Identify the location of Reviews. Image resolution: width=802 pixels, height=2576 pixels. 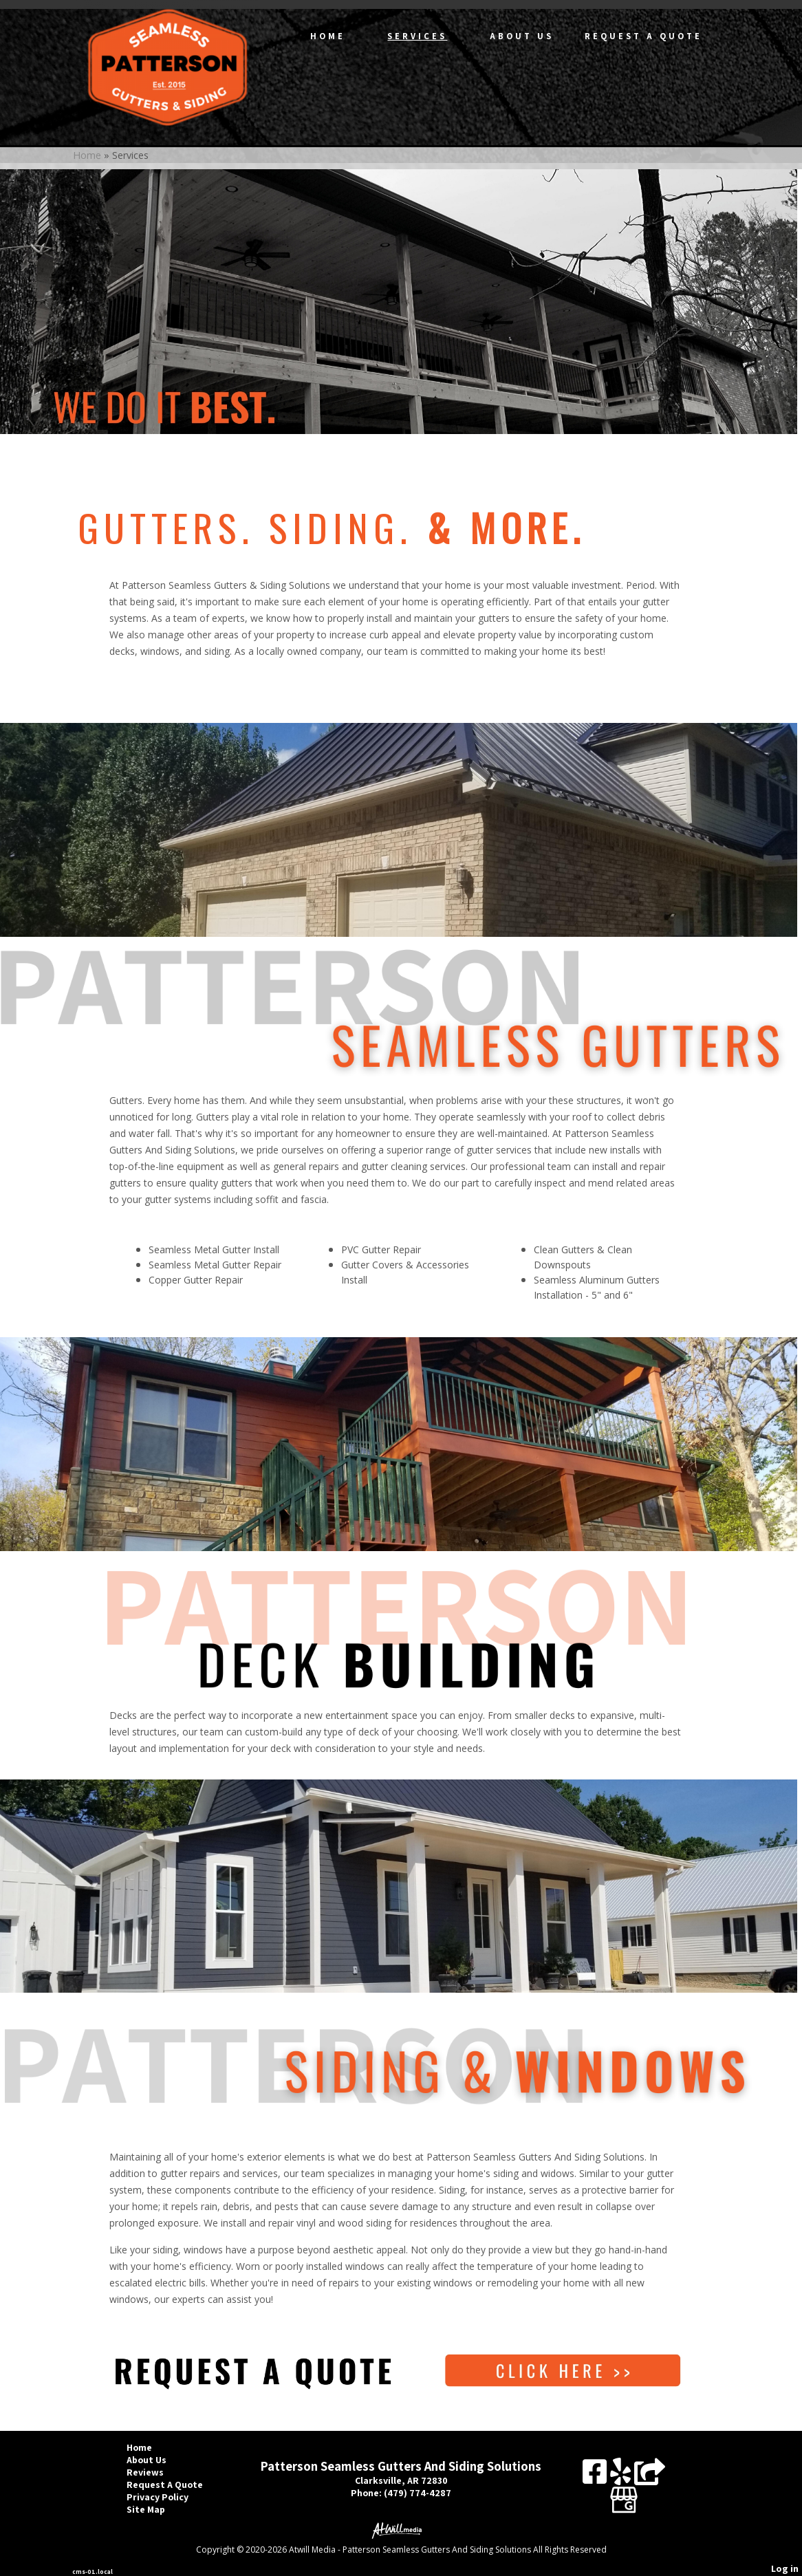
(155, 2472).